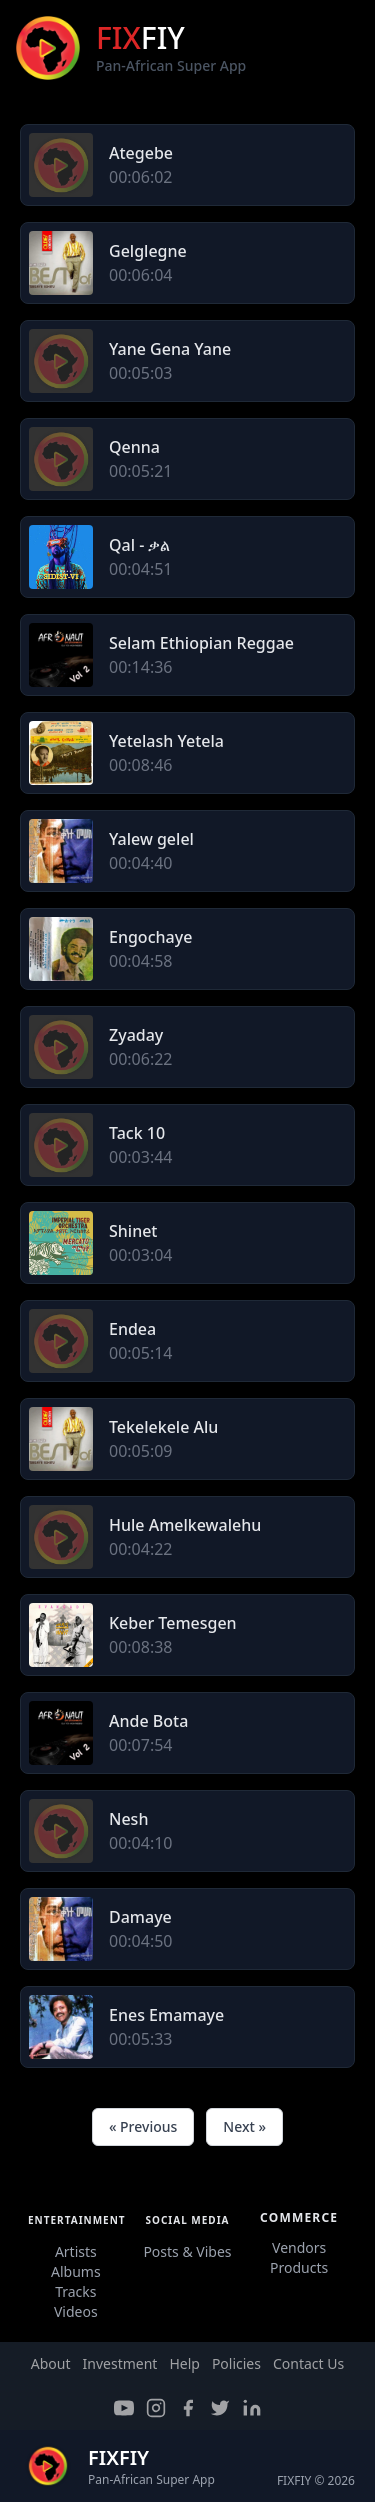 Image resolution: width=375 pixels, height=2502 pixels. Describe the element at coordinates (308, 2363) in the screenshot. I see `Contact Us` at that location.